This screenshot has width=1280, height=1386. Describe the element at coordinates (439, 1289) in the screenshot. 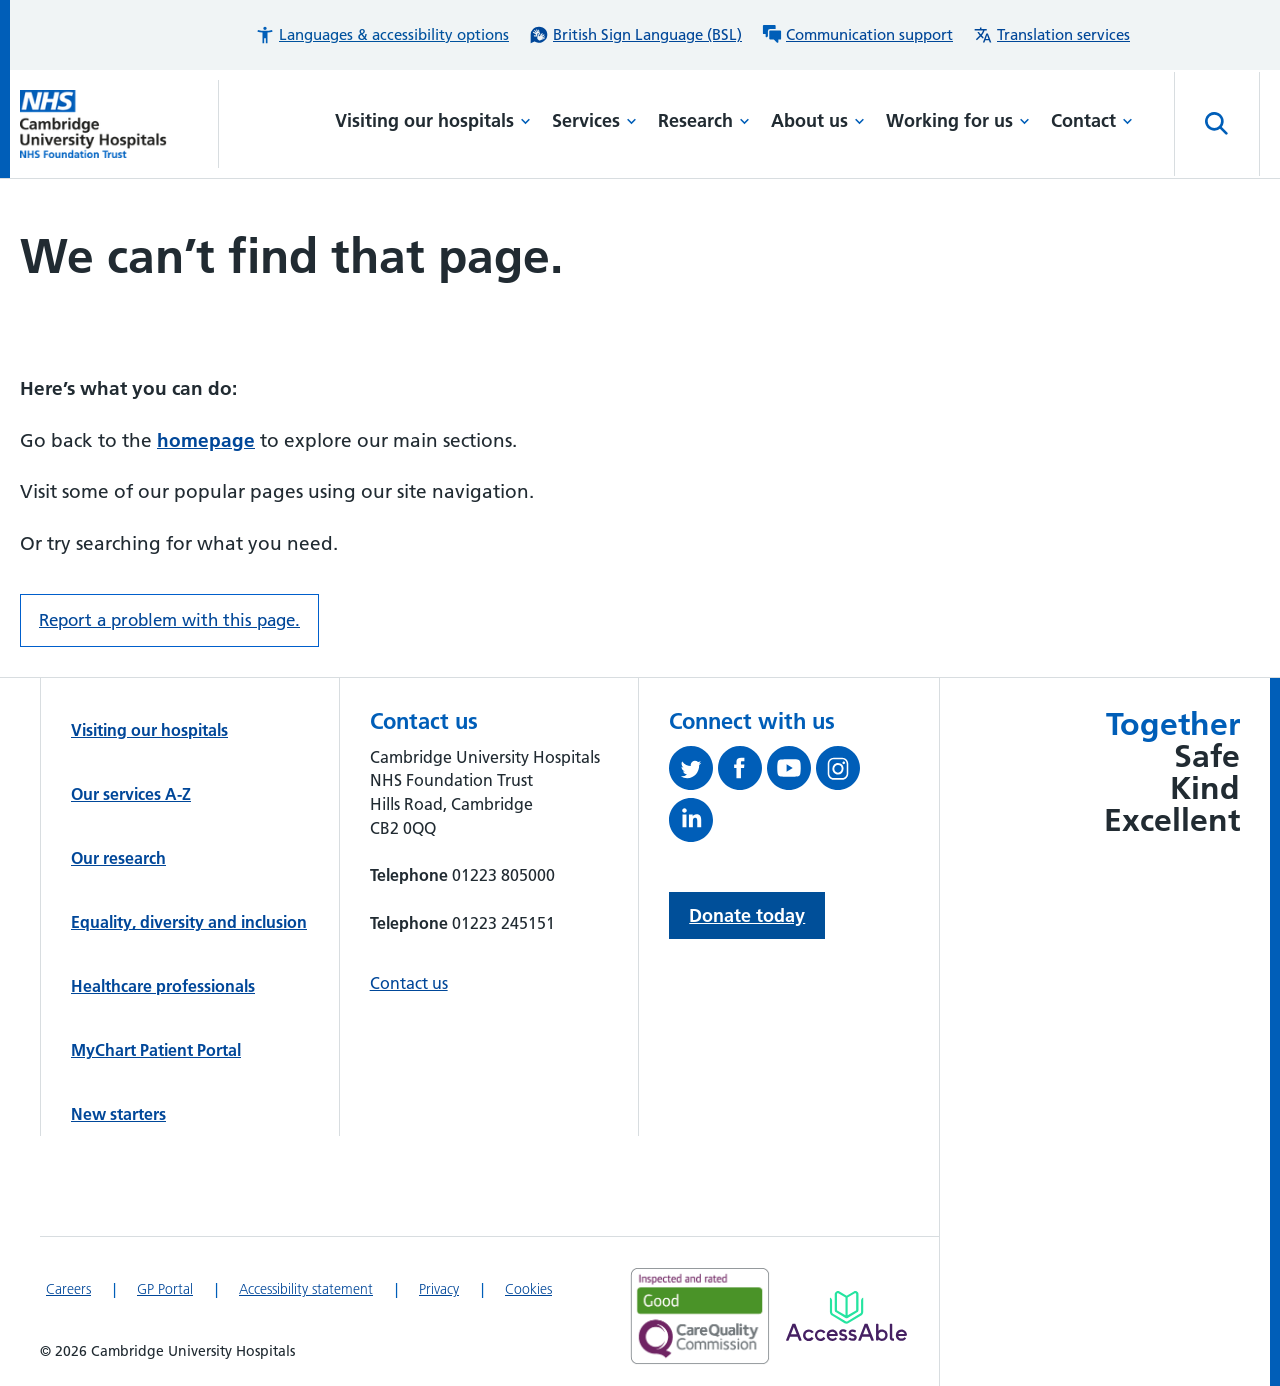

I see `Privacy` at that location.